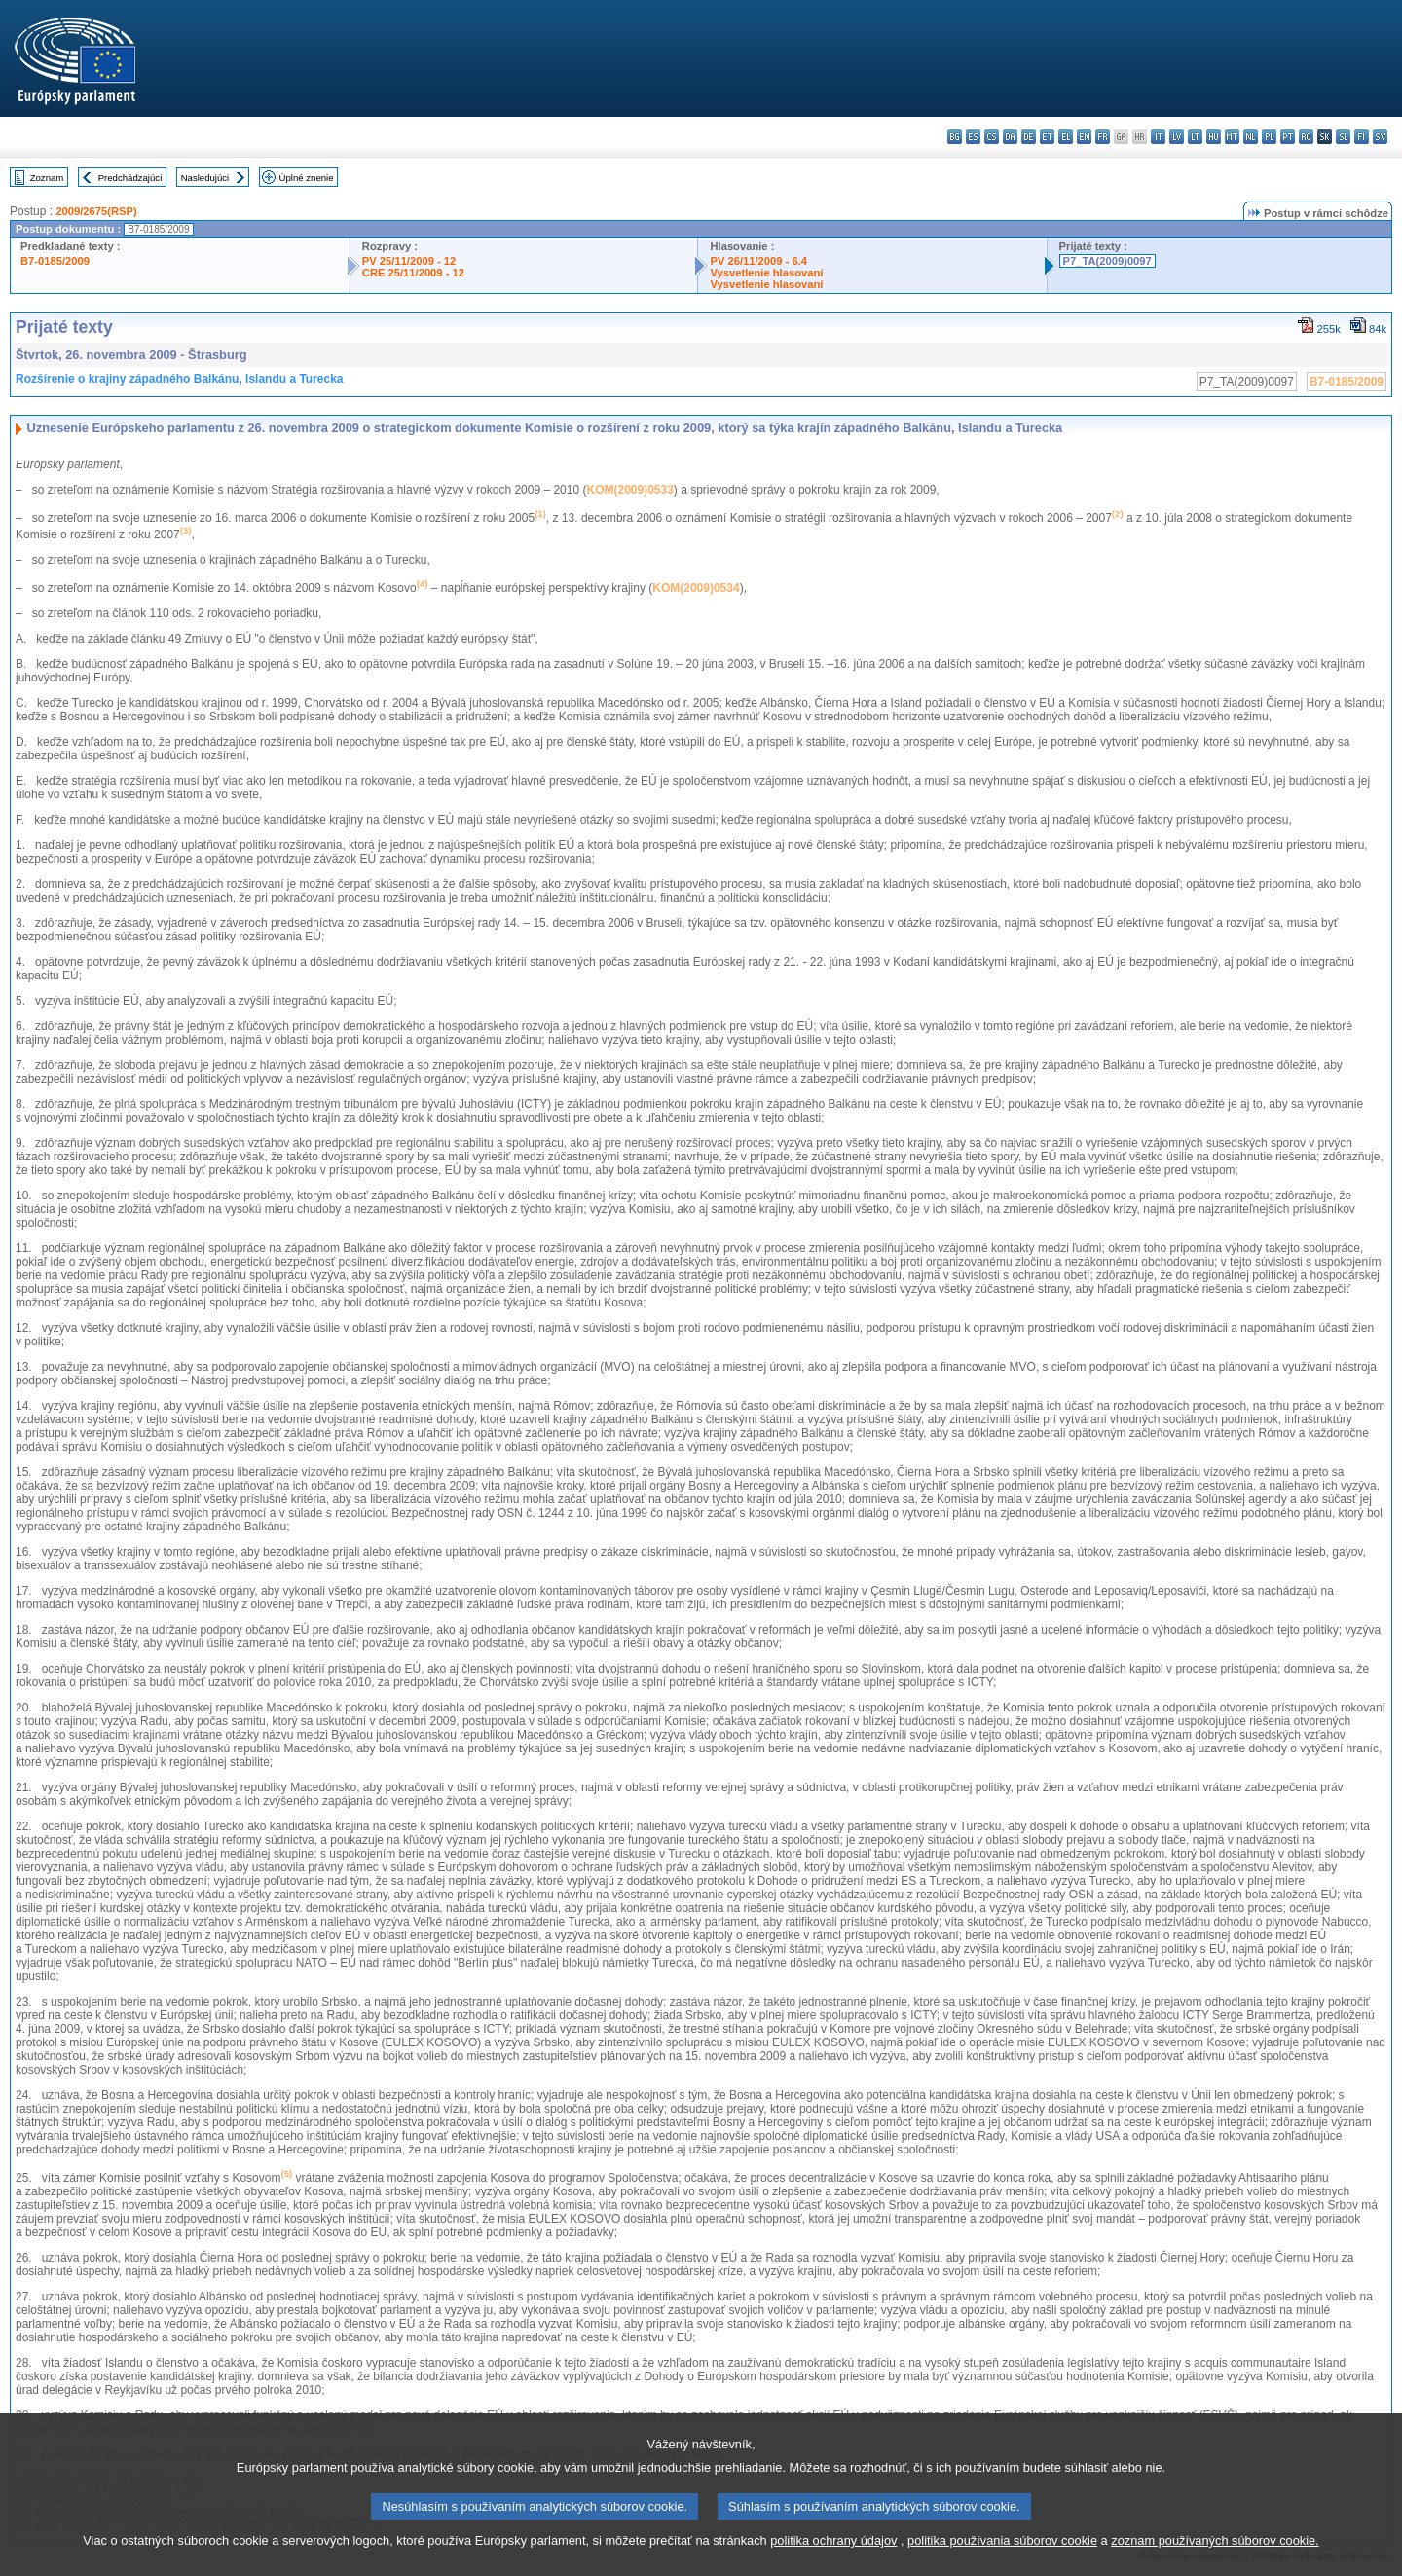  What do you see at coordinates (1158, 136) in the screenshot?
I see `it - italiano` at bounding box center [1158, 136].